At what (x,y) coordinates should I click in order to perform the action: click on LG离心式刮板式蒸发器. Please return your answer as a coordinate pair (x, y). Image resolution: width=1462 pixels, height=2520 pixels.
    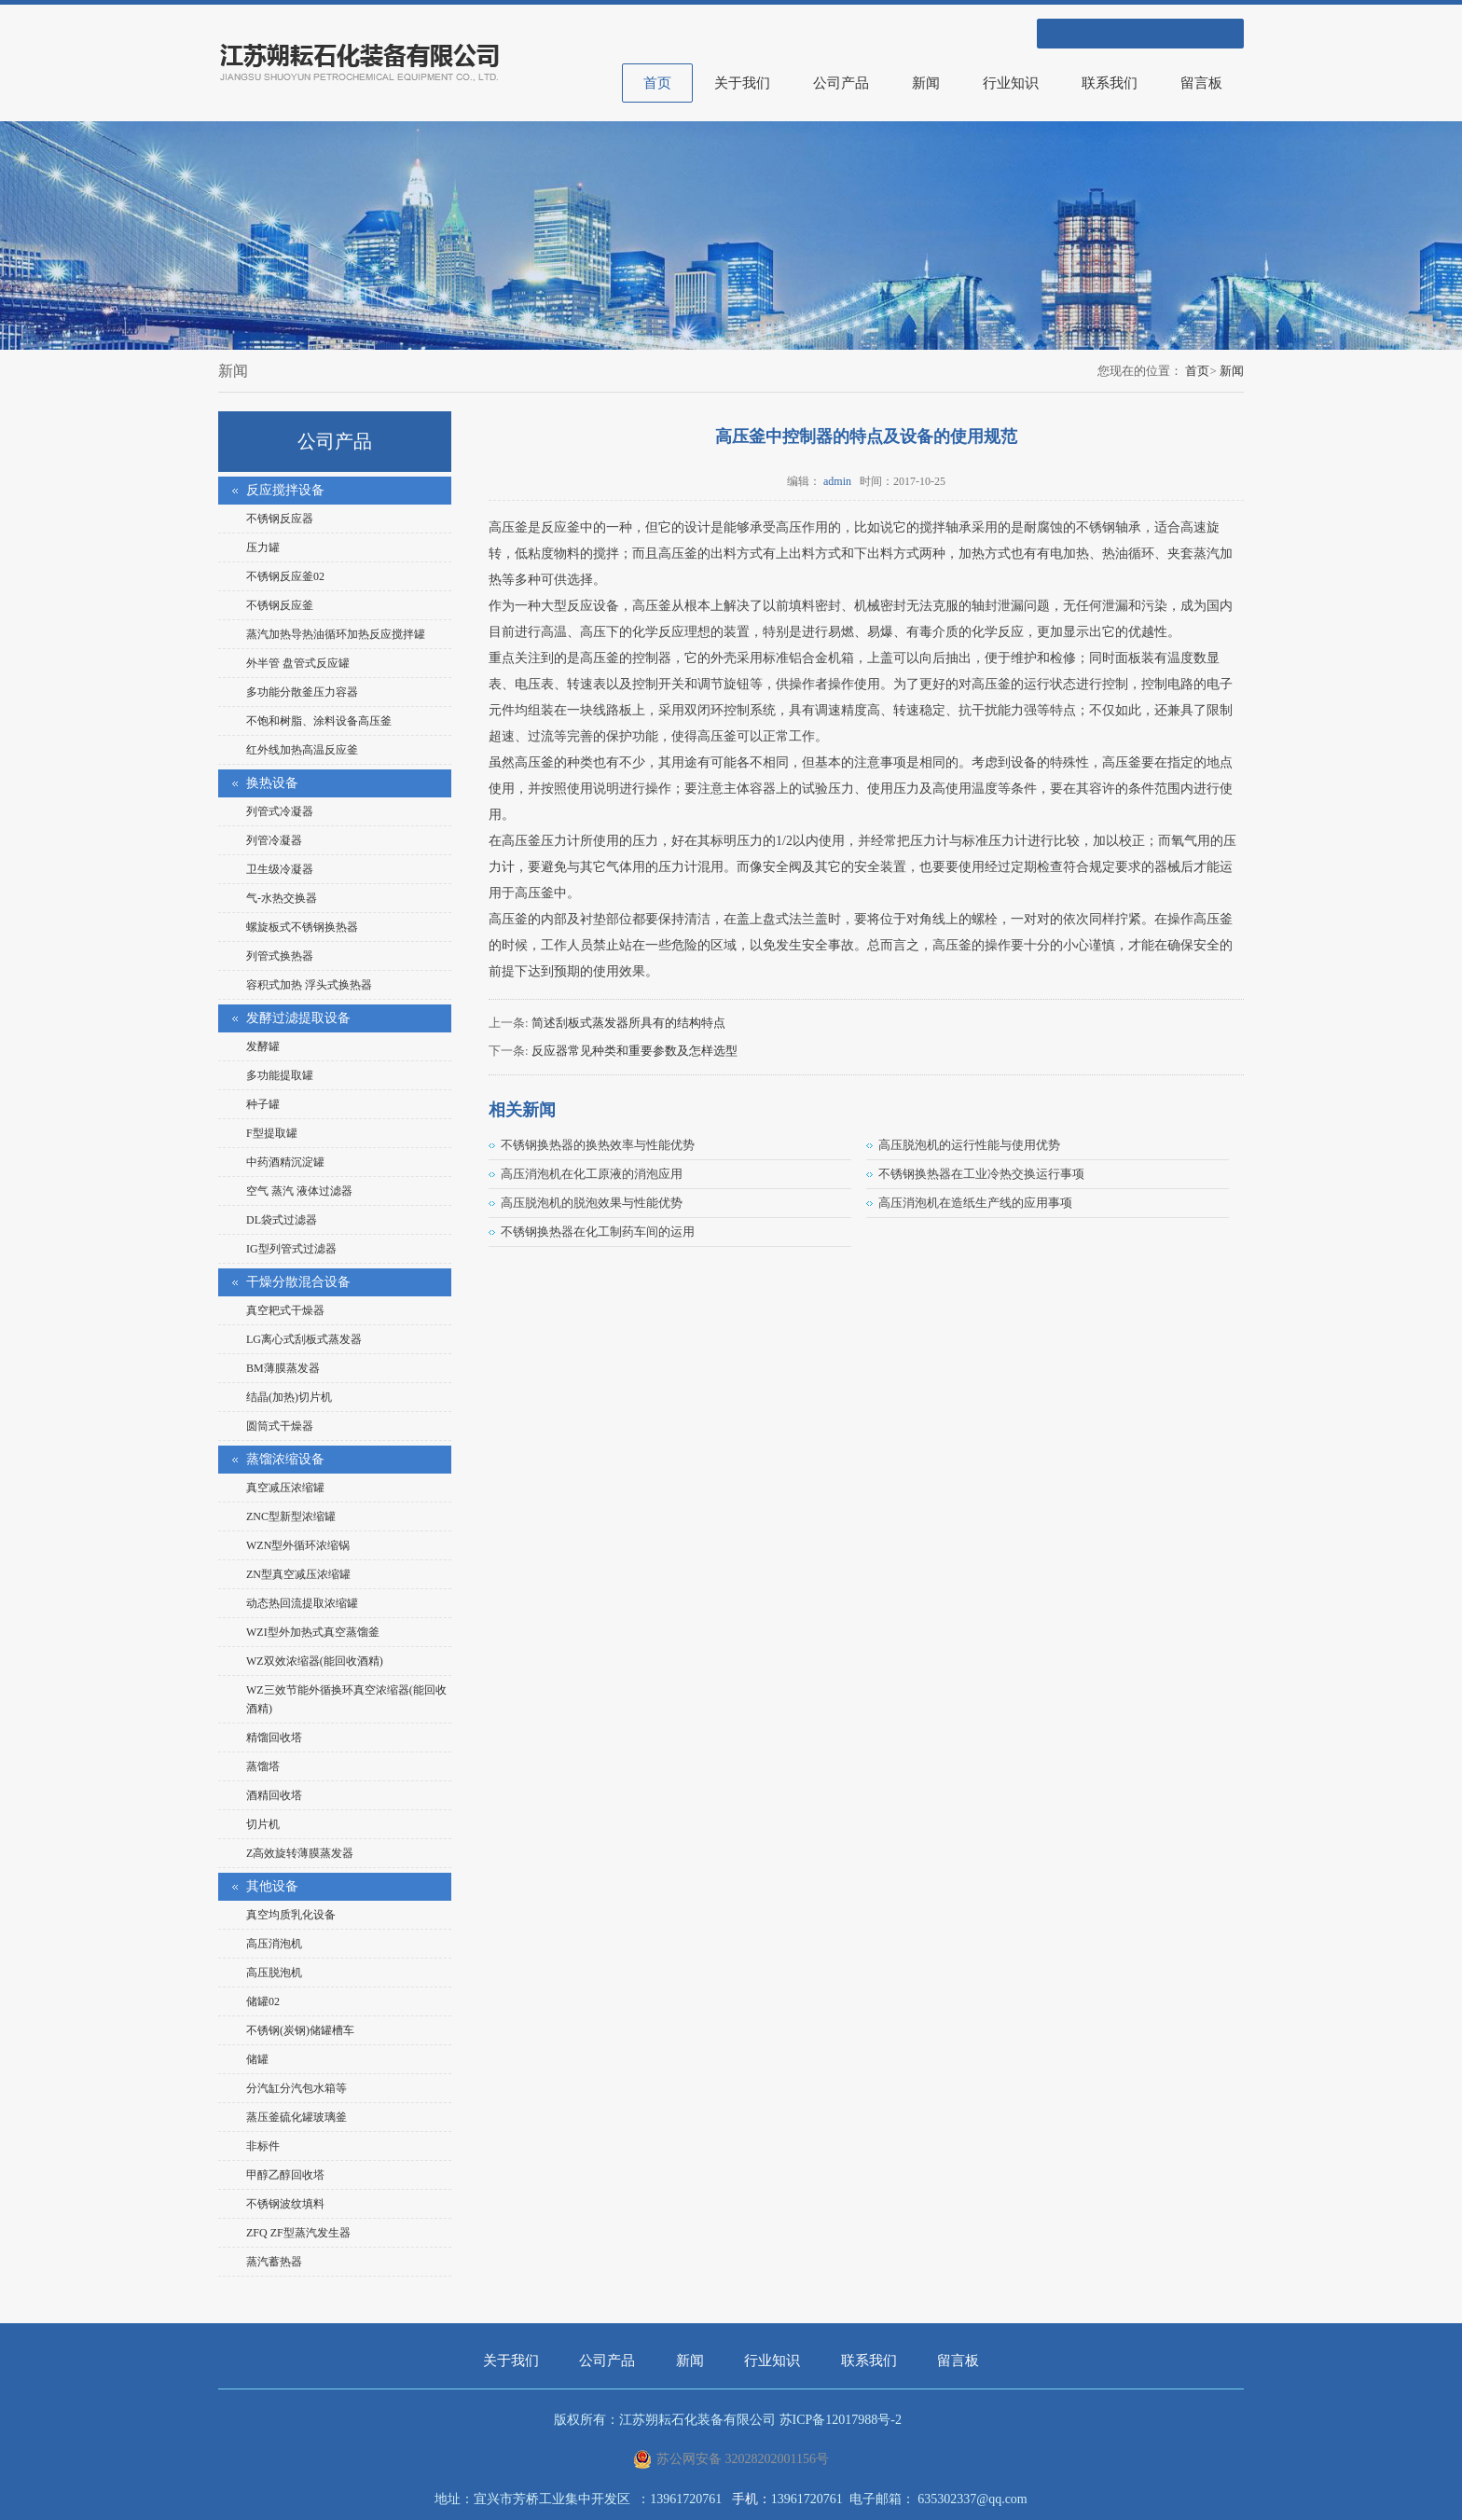
    Looking at the image, I should click on (304, 1339).